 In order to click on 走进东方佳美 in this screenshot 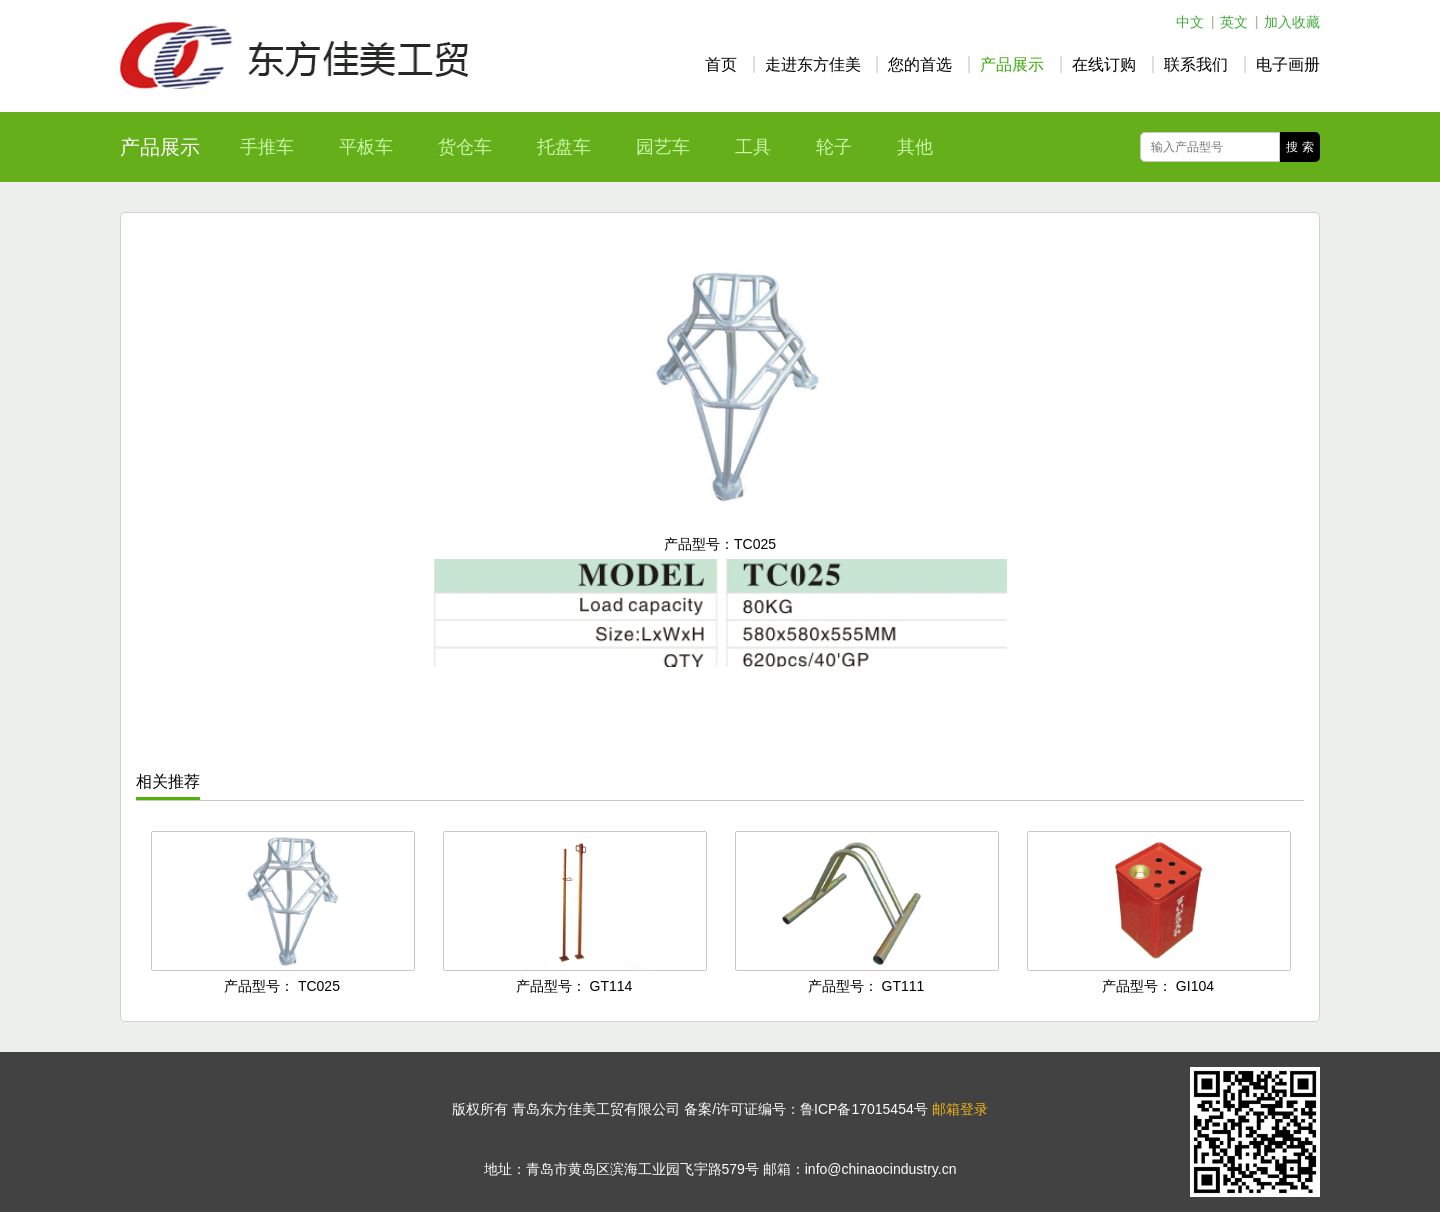, I will do `click(813, 64)`.